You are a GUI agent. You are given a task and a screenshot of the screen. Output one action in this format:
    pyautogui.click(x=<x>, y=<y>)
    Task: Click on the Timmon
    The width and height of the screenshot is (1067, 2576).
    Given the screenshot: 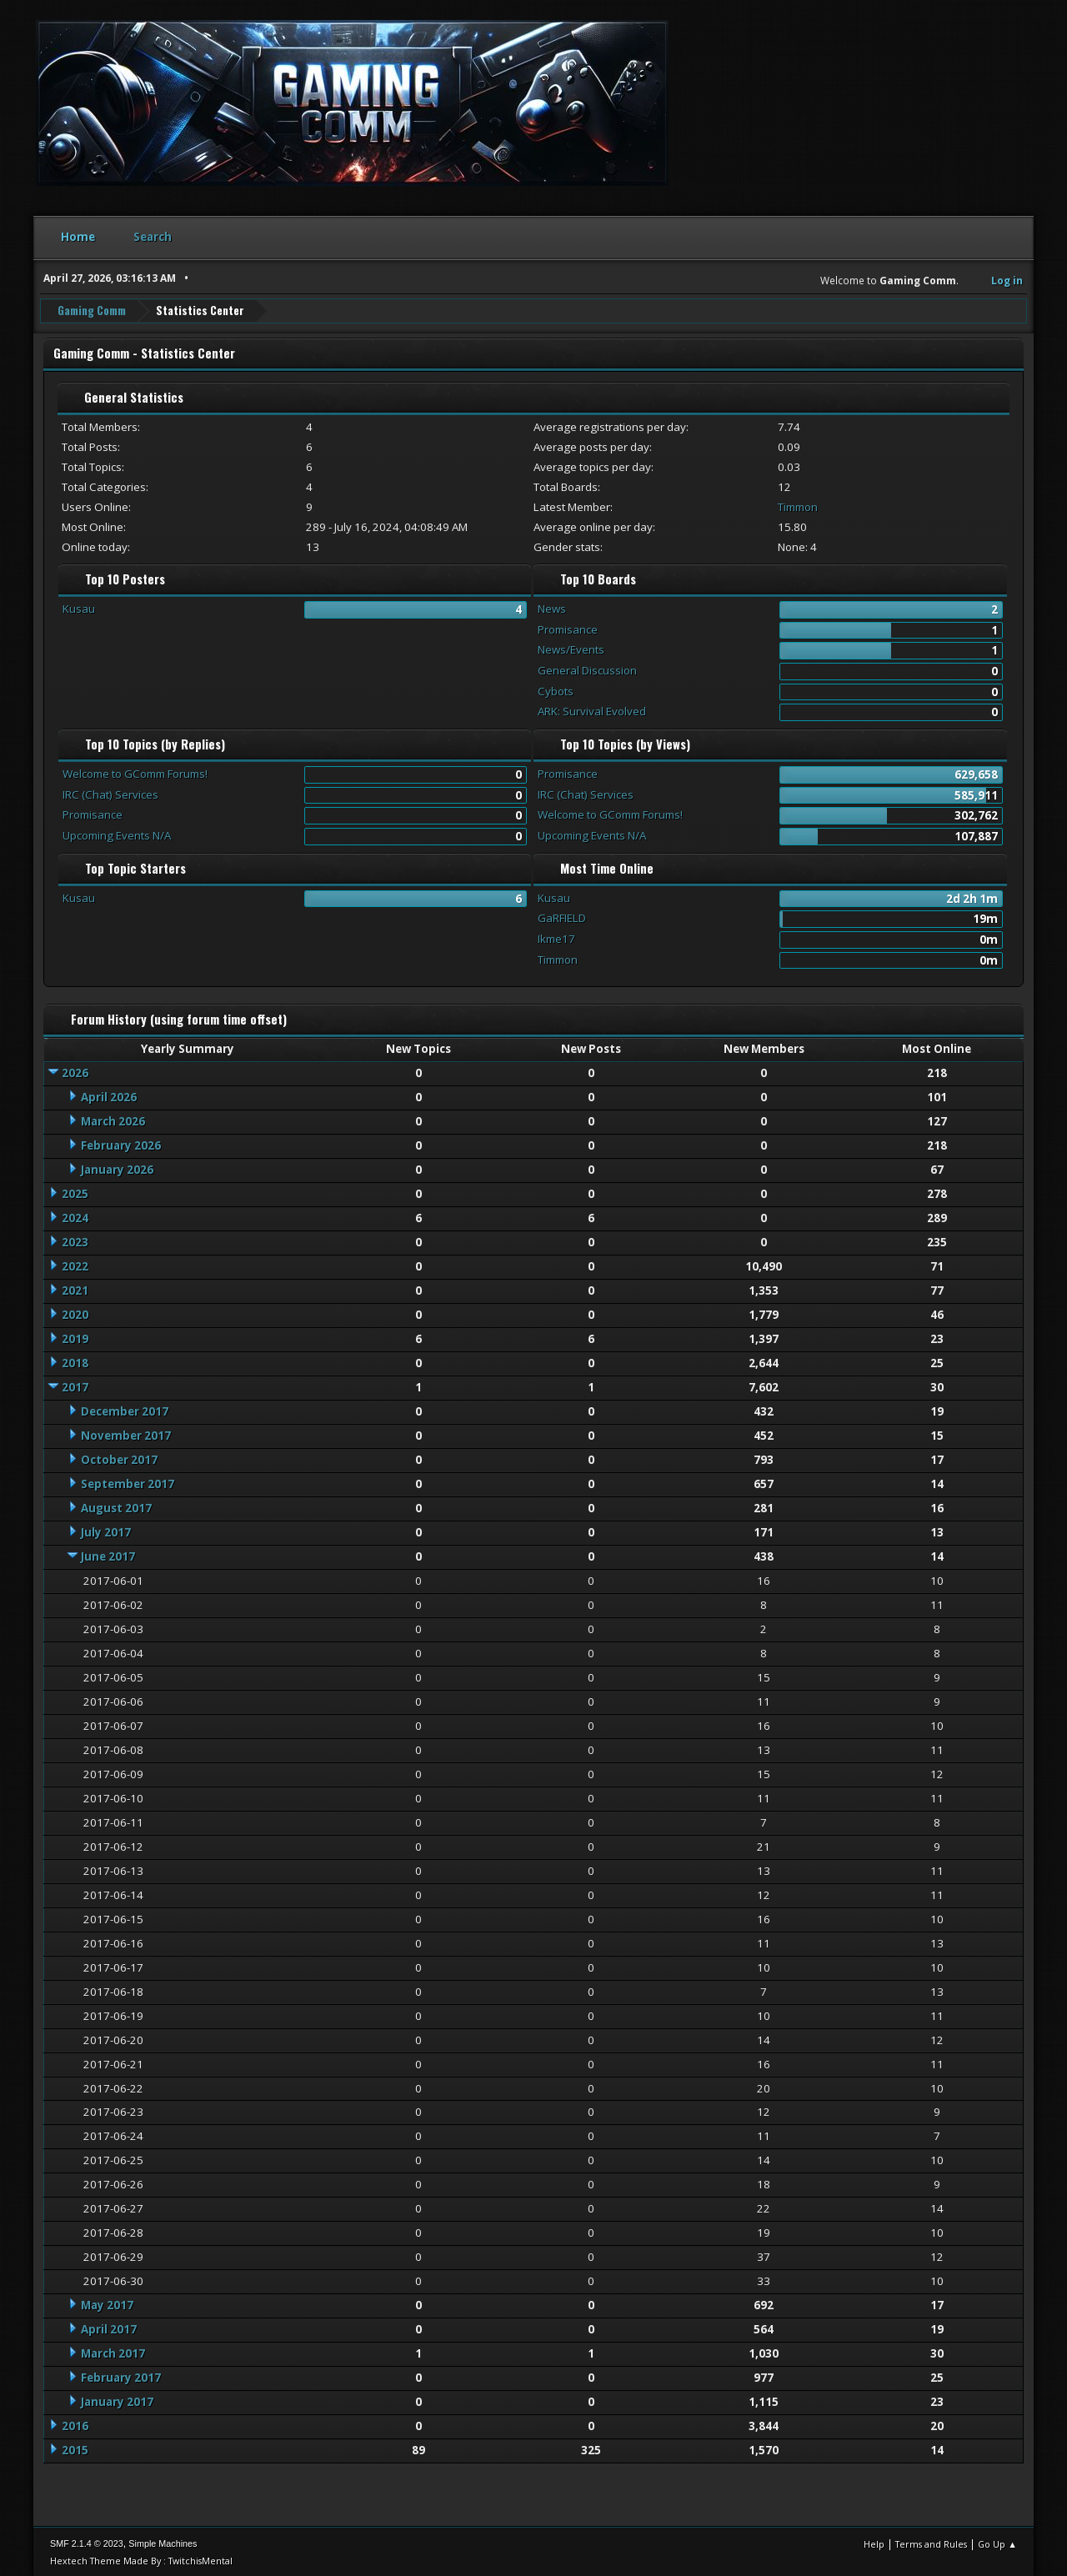 What is the action you would take?
    pyautogui.click(x=798, y=505)
    